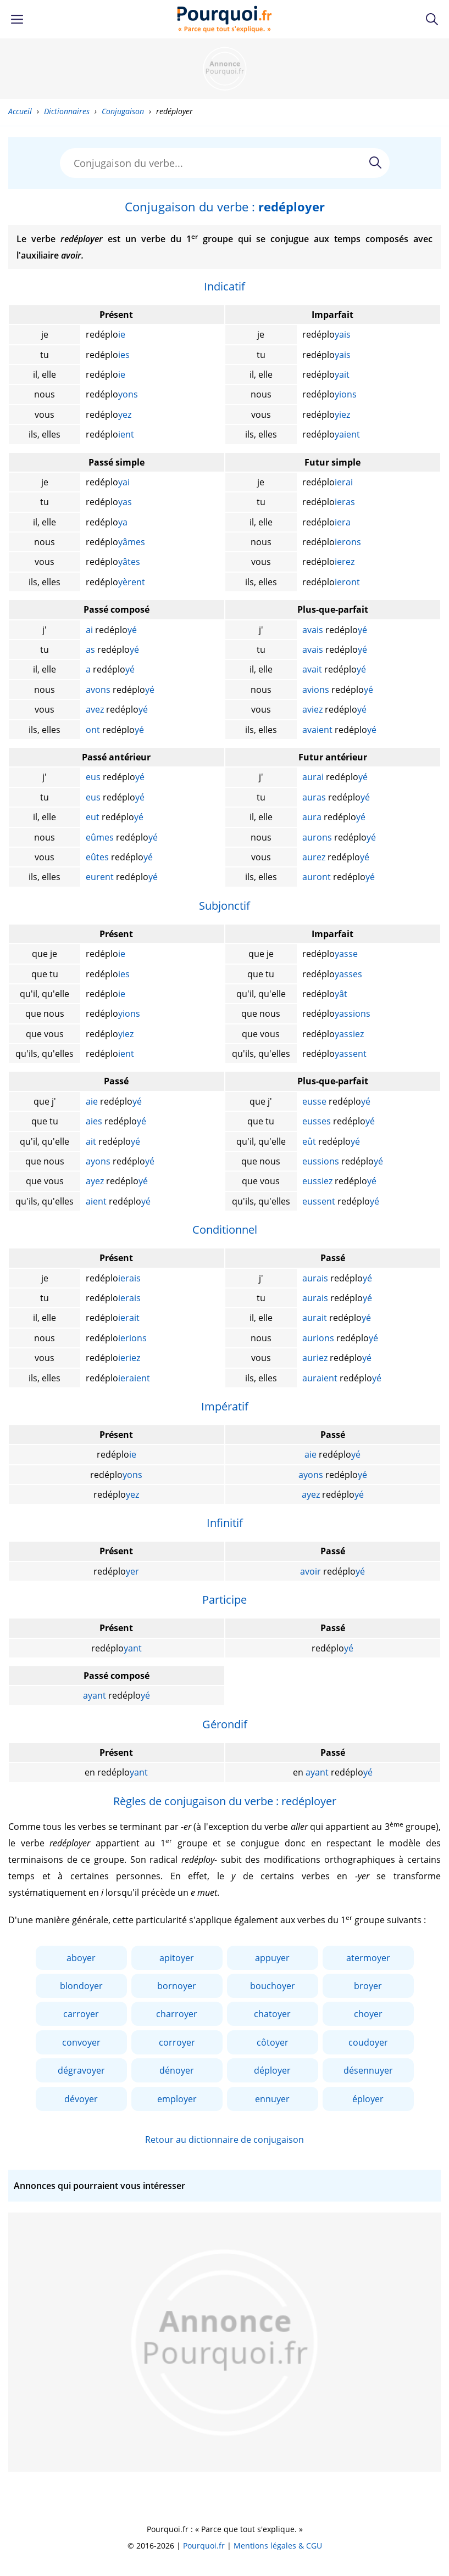 This screenshot has height=2576, width=449. Describe the element at coordinates (176, 2070) in the screenshot. I see `dénoyer` at that location.